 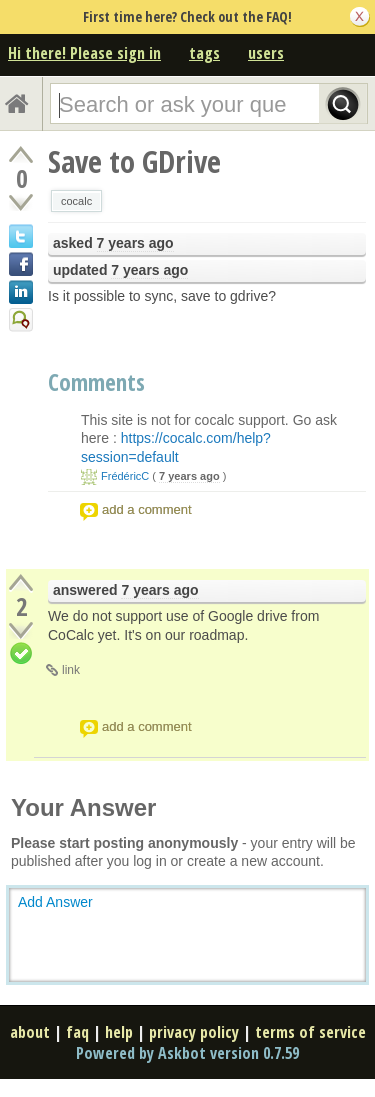 I want to click on faq, so click(x=77, y=1032).